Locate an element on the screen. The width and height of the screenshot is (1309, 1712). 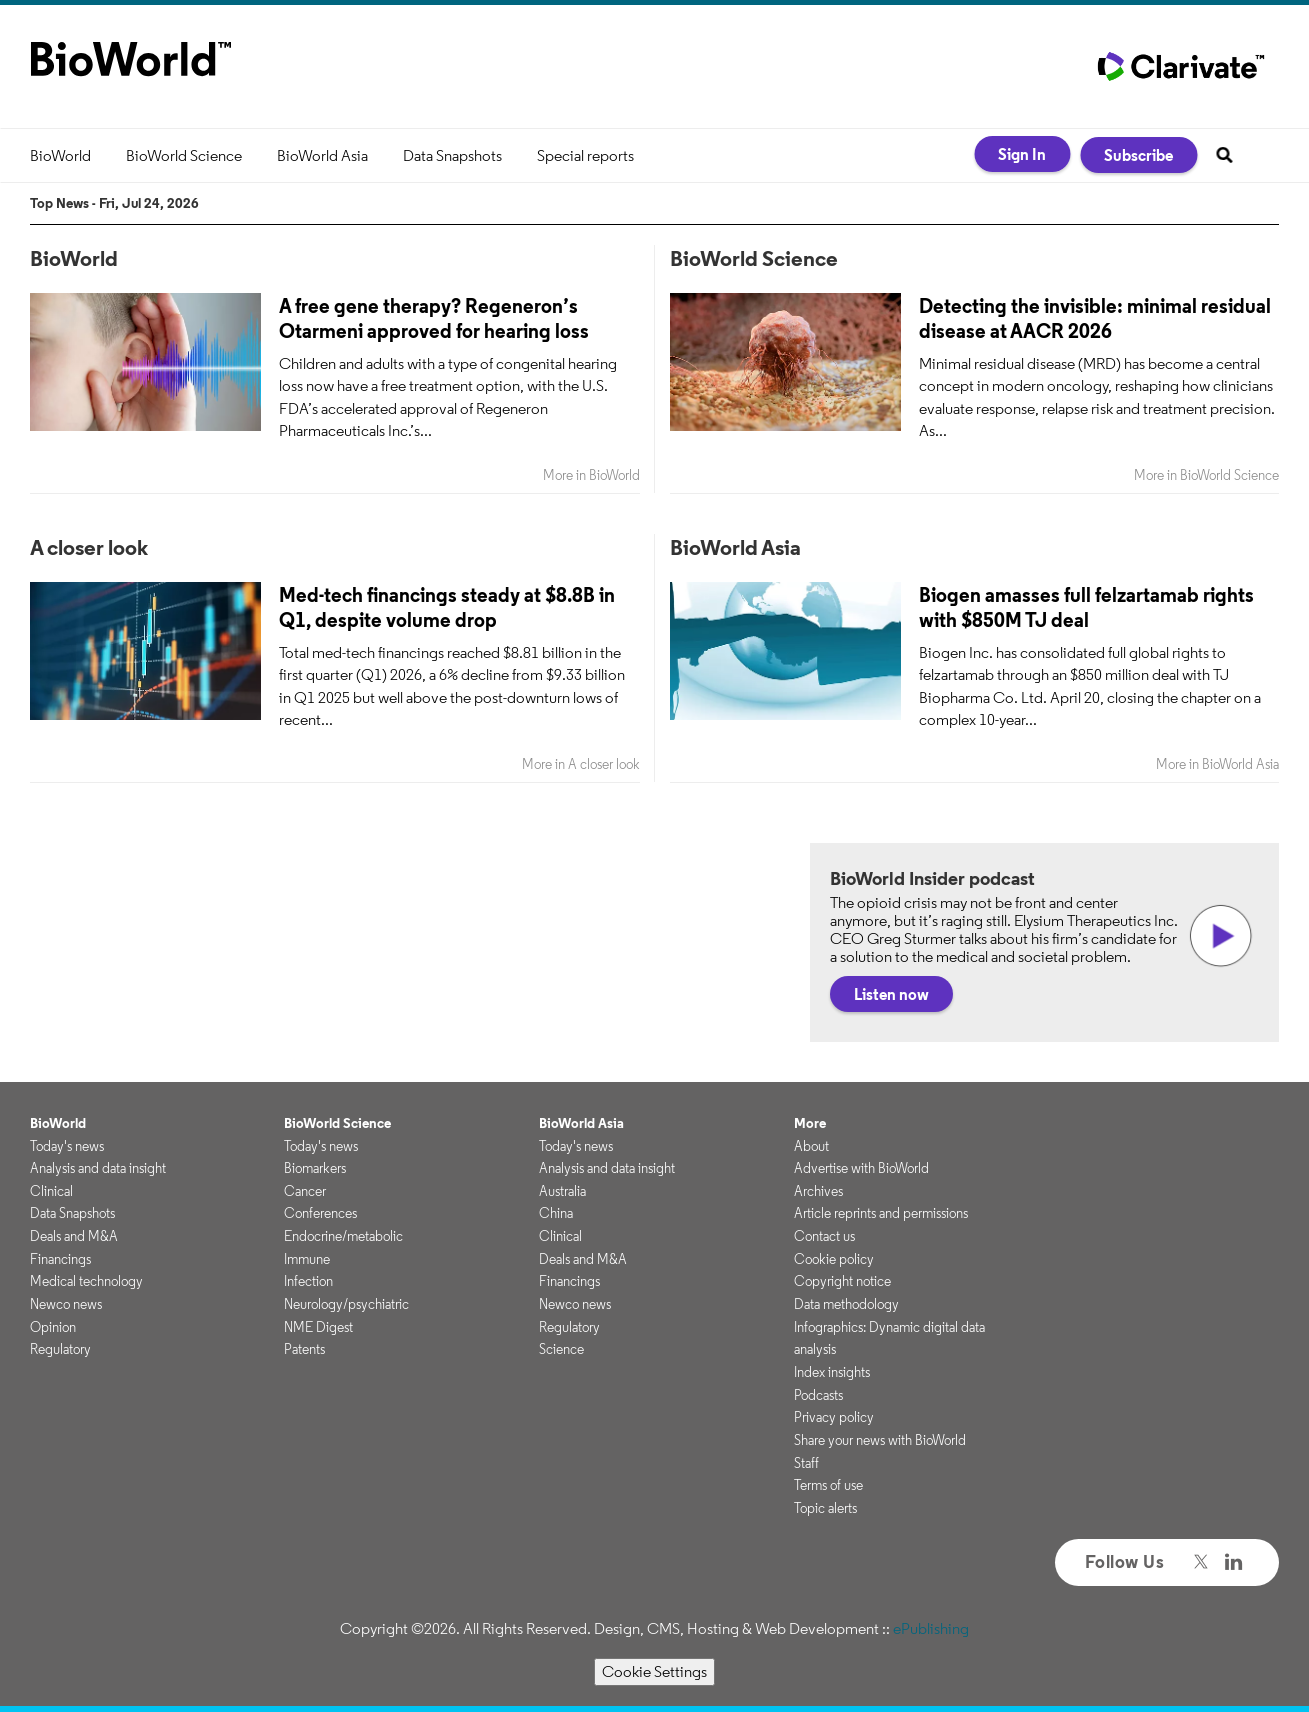
A free gene therapy? Regeneron’s Otarmeni approved for hearing loss is located at coordinates (434, 318).